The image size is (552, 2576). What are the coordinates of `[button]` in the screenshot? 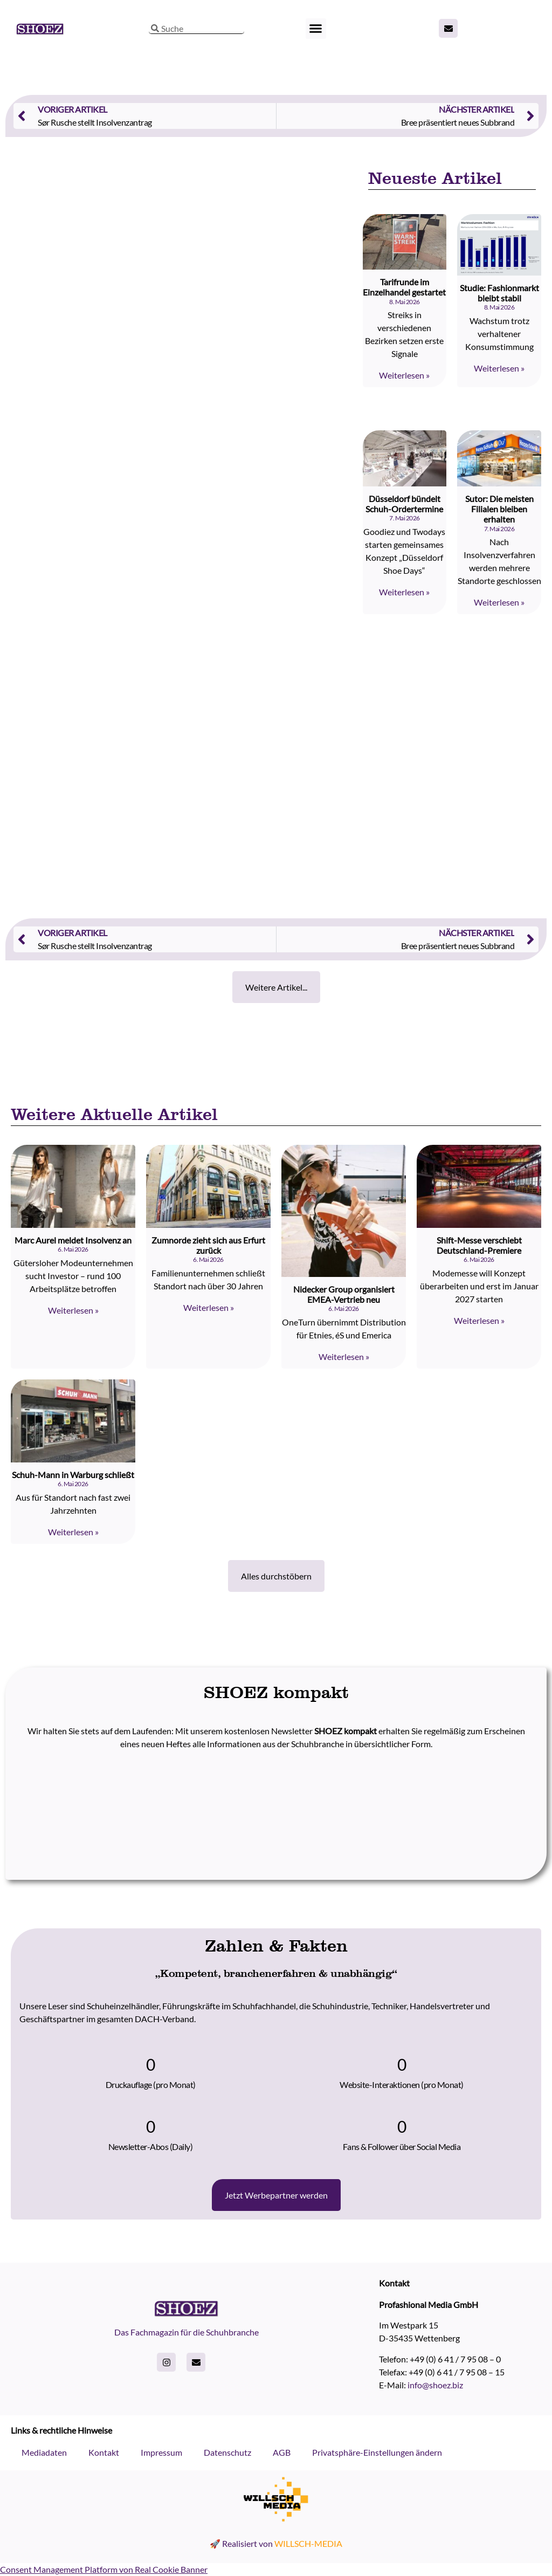 It's located at (316, 28).